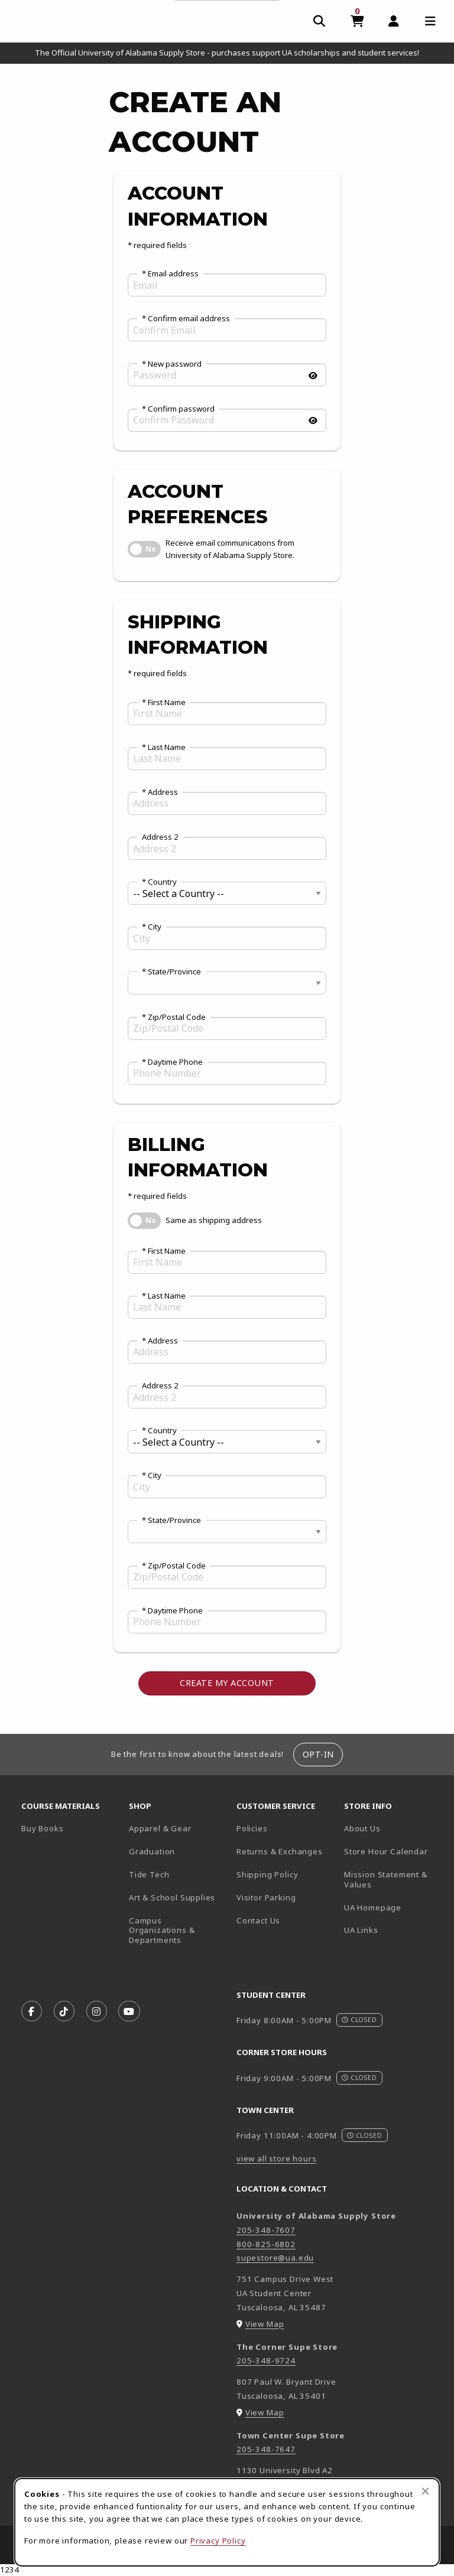  I want to click on * Zip/Postal Code, so click(174, 1017).